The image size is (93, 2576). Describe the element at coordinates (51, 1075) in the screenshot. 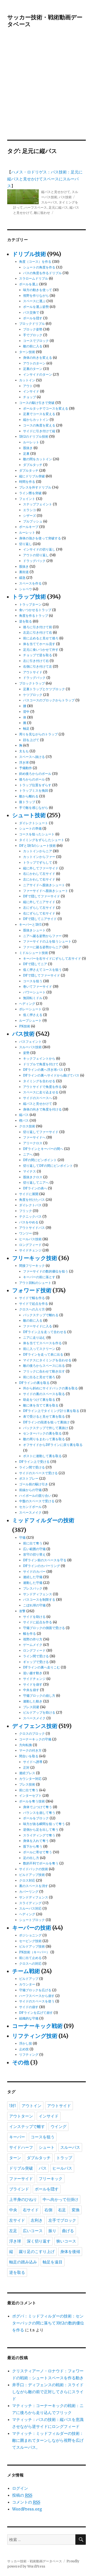

I see `DFラインの裏へサイドから曲げてパス` at that location.